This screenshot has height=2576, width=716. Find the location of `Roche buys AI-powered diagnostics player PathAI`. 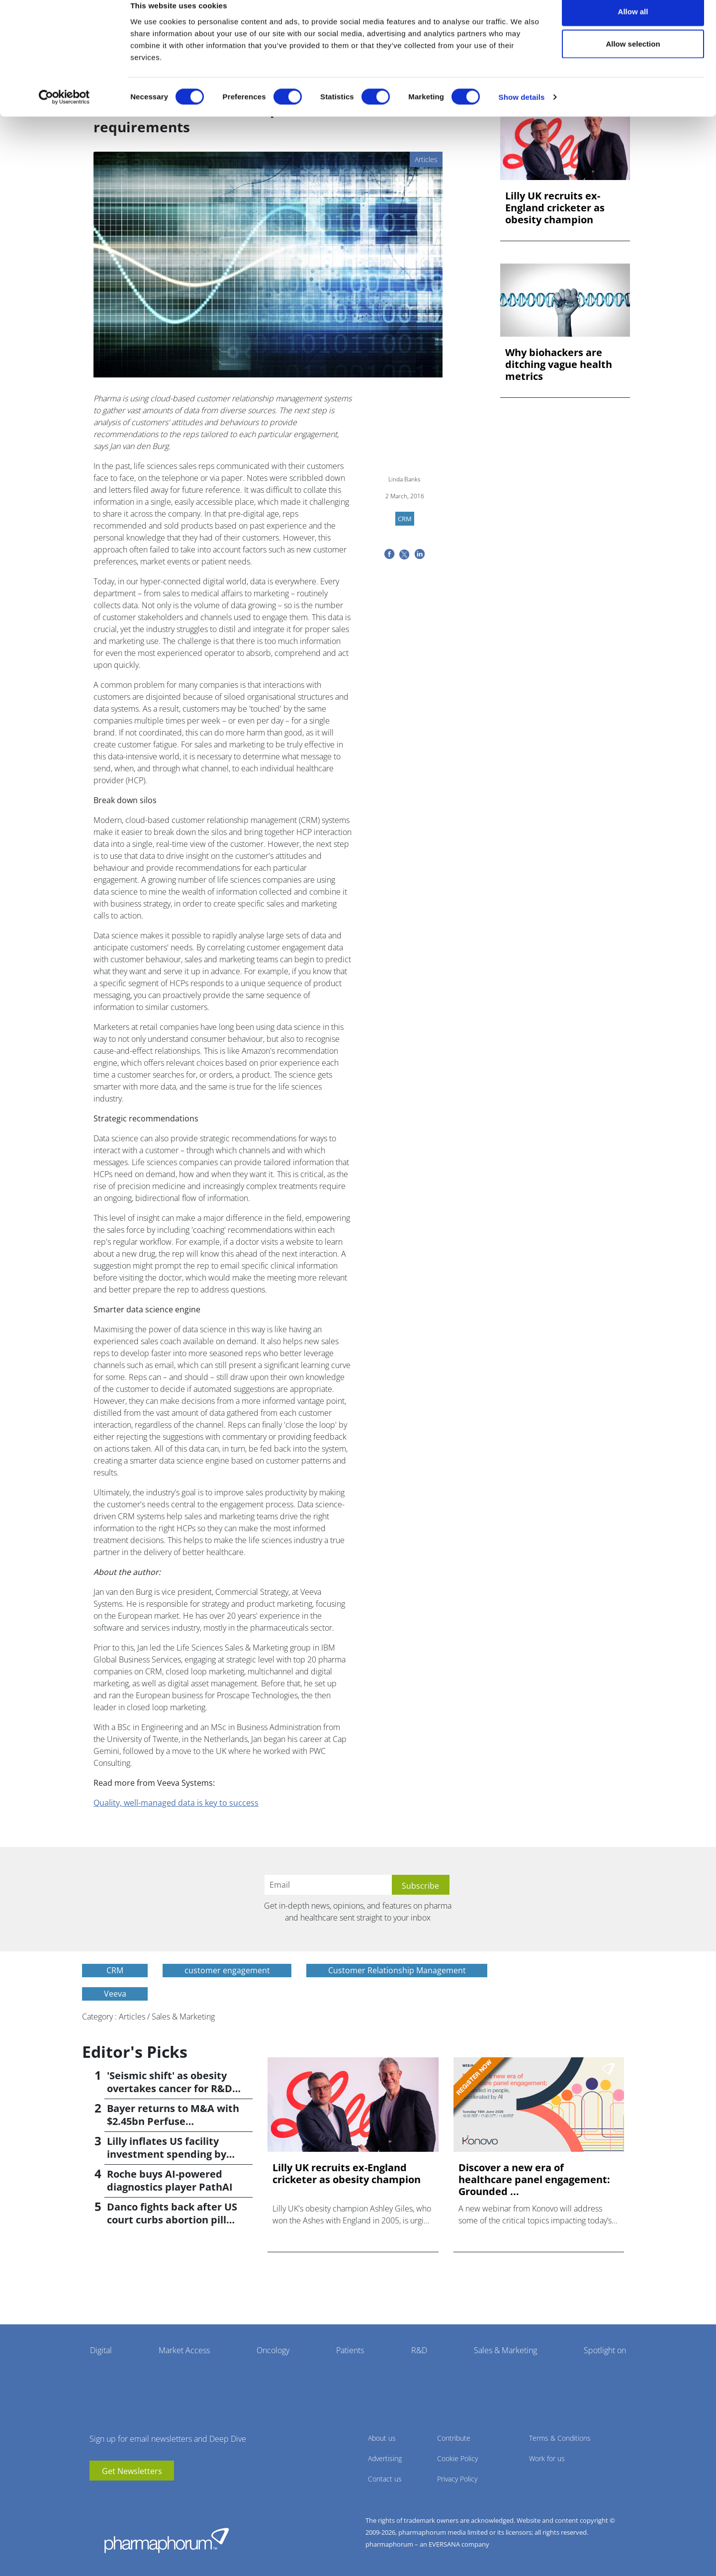

Roche buys AI-powered diagnostics player PathAI is located at coordinates (170, 2180).